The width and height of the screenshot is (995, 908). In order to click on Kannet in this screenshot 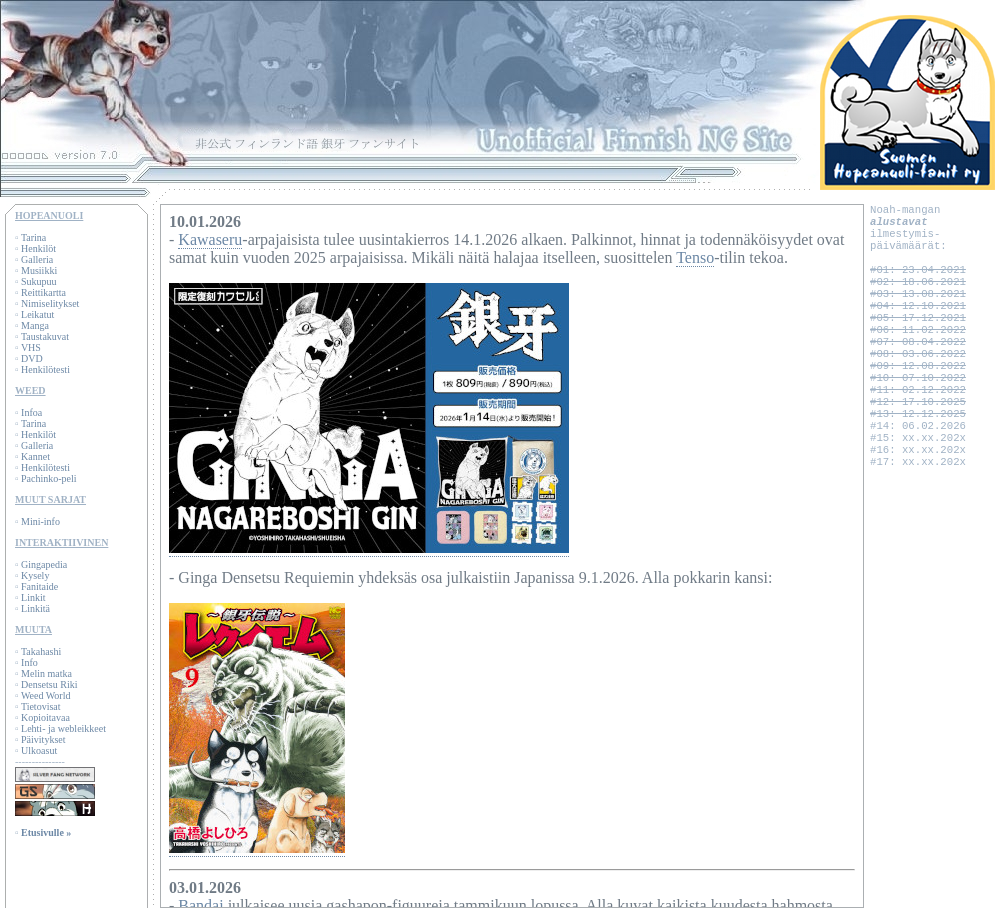, I will do `click(35, 456)`.